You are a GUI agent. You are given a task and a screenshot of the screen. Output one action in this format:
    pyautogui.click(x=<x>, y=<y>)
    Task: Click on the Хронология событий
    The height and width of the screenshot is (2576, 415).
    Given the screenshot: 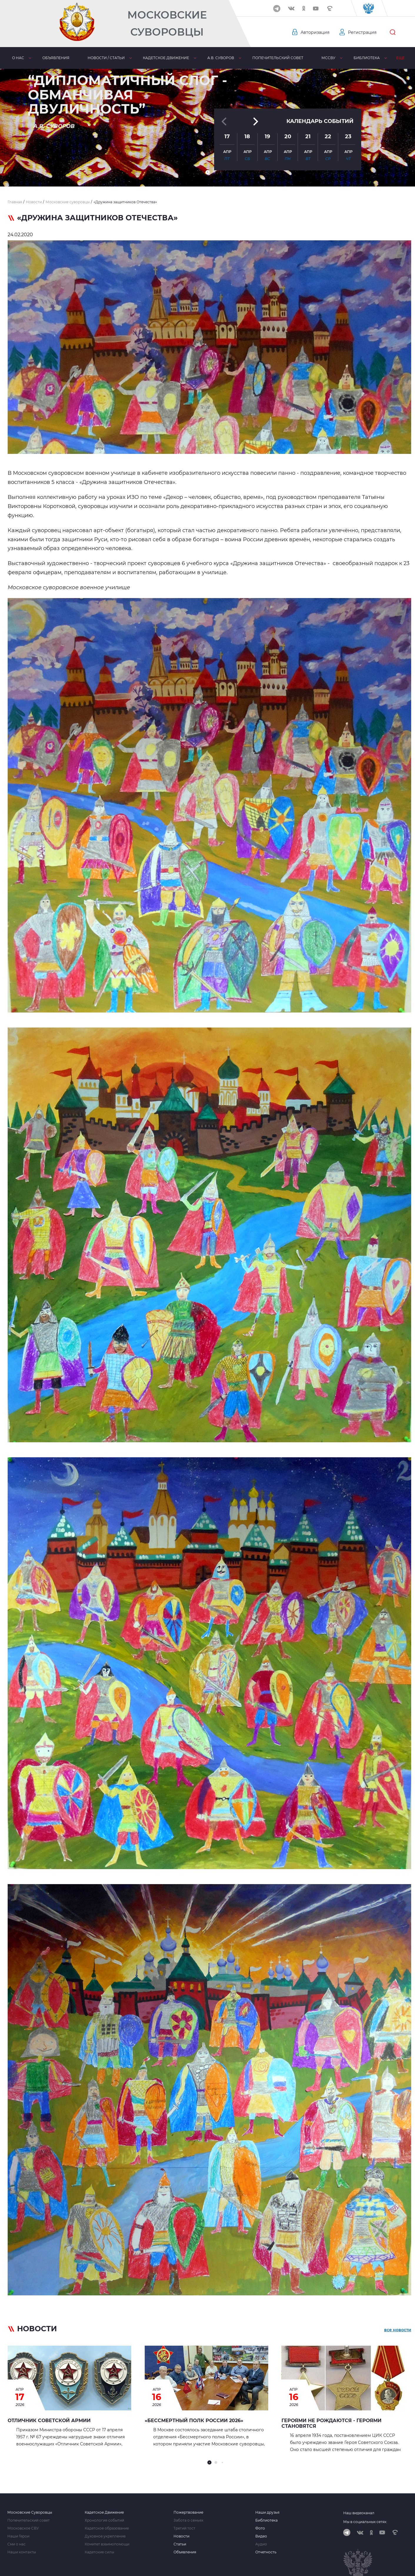 What is the action you would take?
    pyautogui.click(x=104, y=2520)
    